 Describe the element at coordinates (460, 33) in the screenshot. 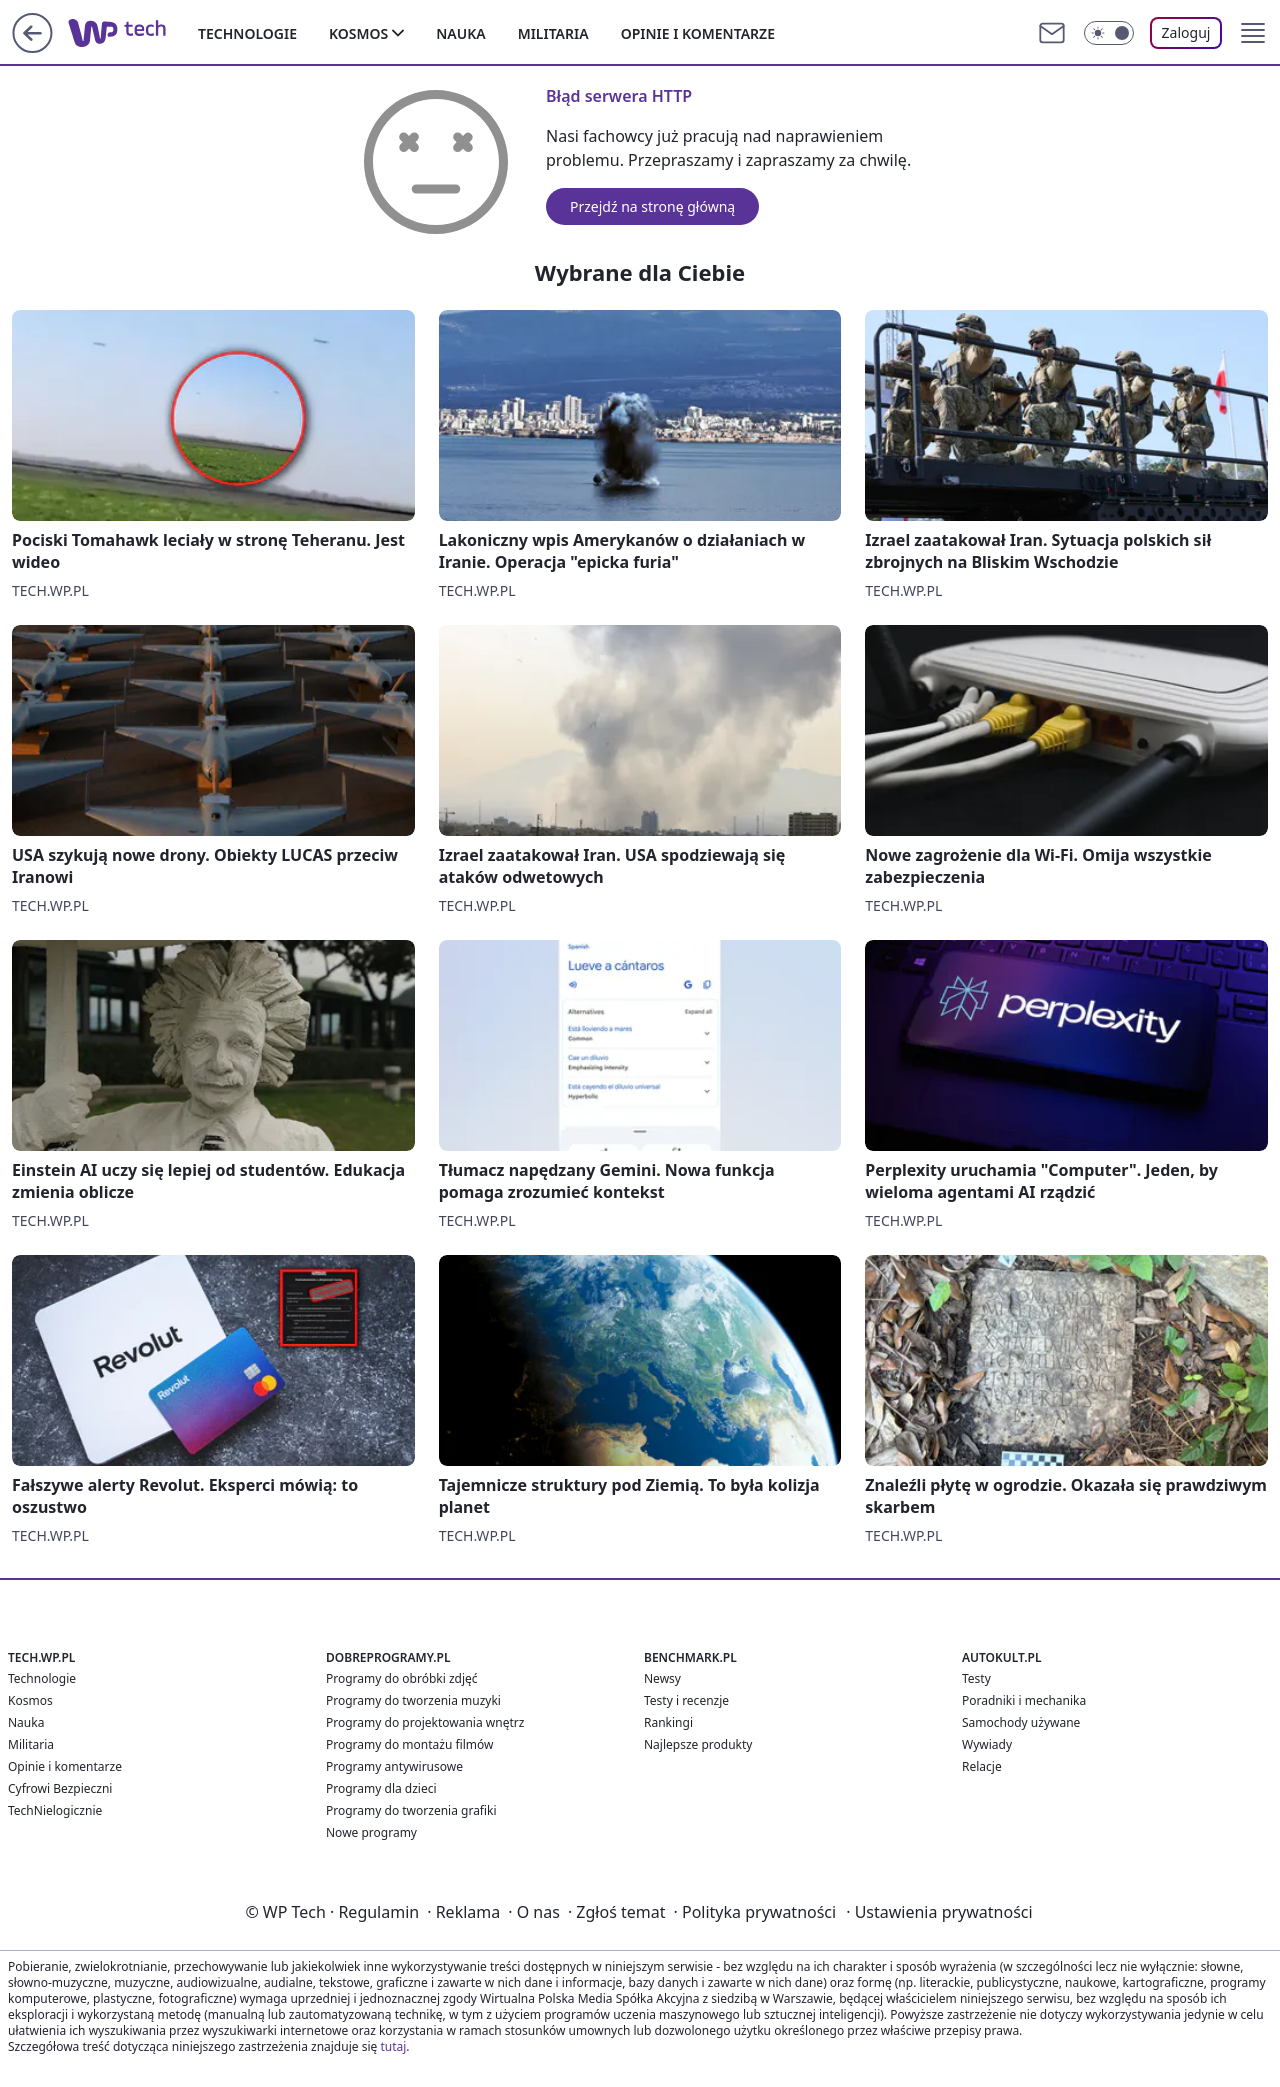

I see `Nauka` at that location.